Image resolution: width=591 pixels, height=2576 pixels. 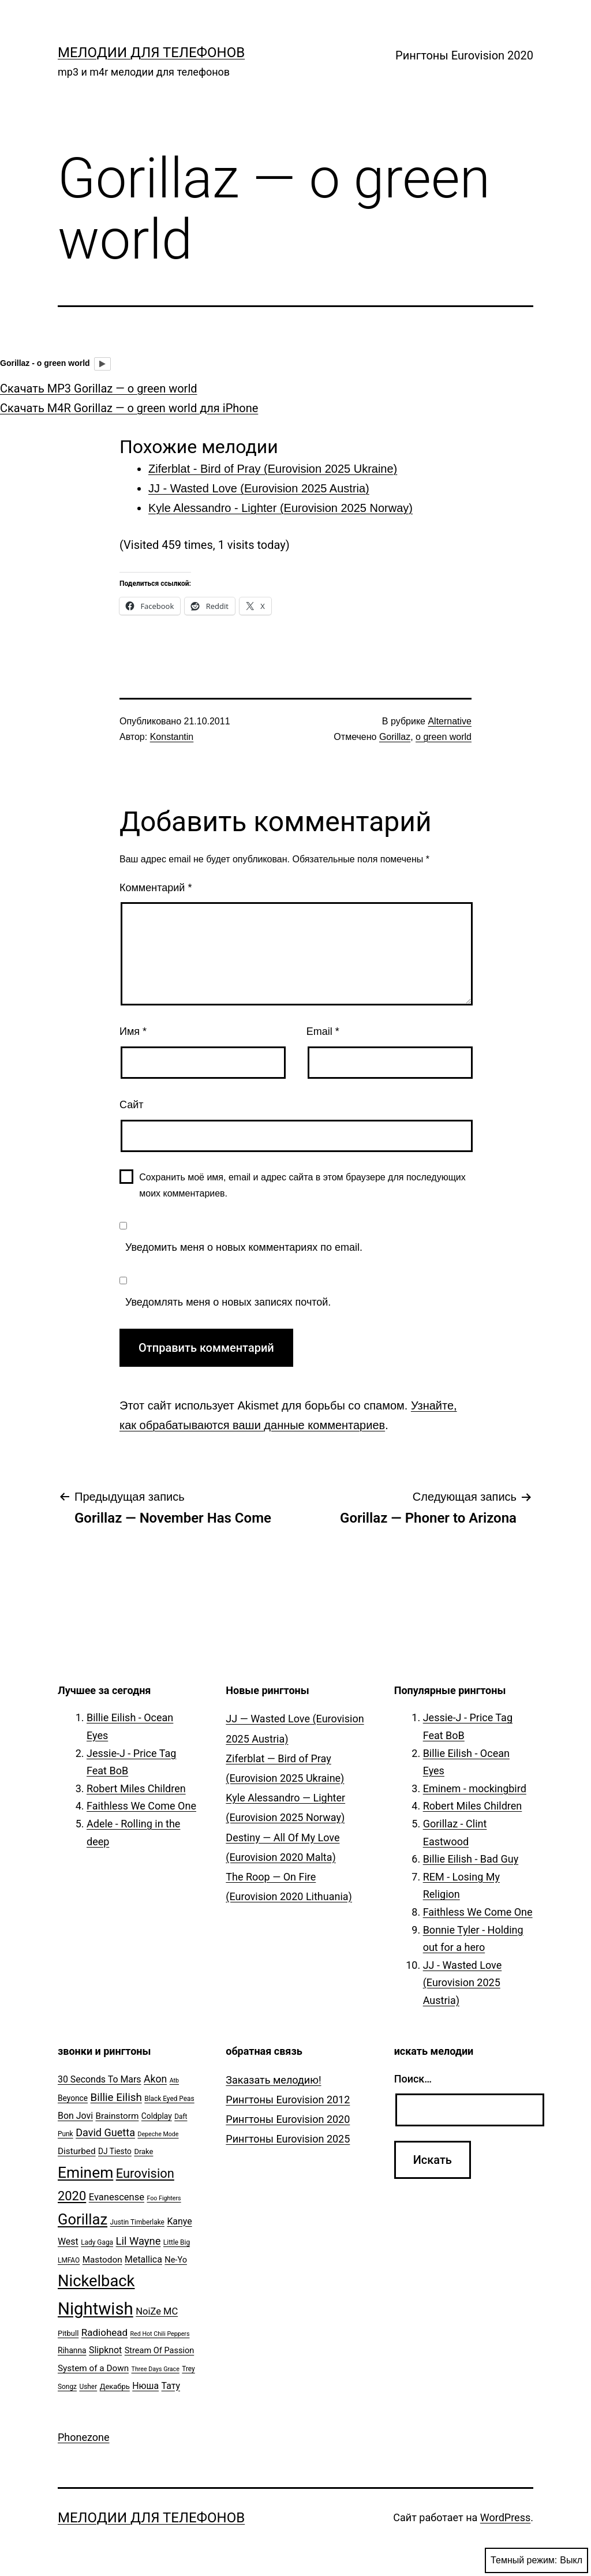 I want to click on Lil Wayne [Lil Wayne (15 элементов)], so click(x=138, y=2241).